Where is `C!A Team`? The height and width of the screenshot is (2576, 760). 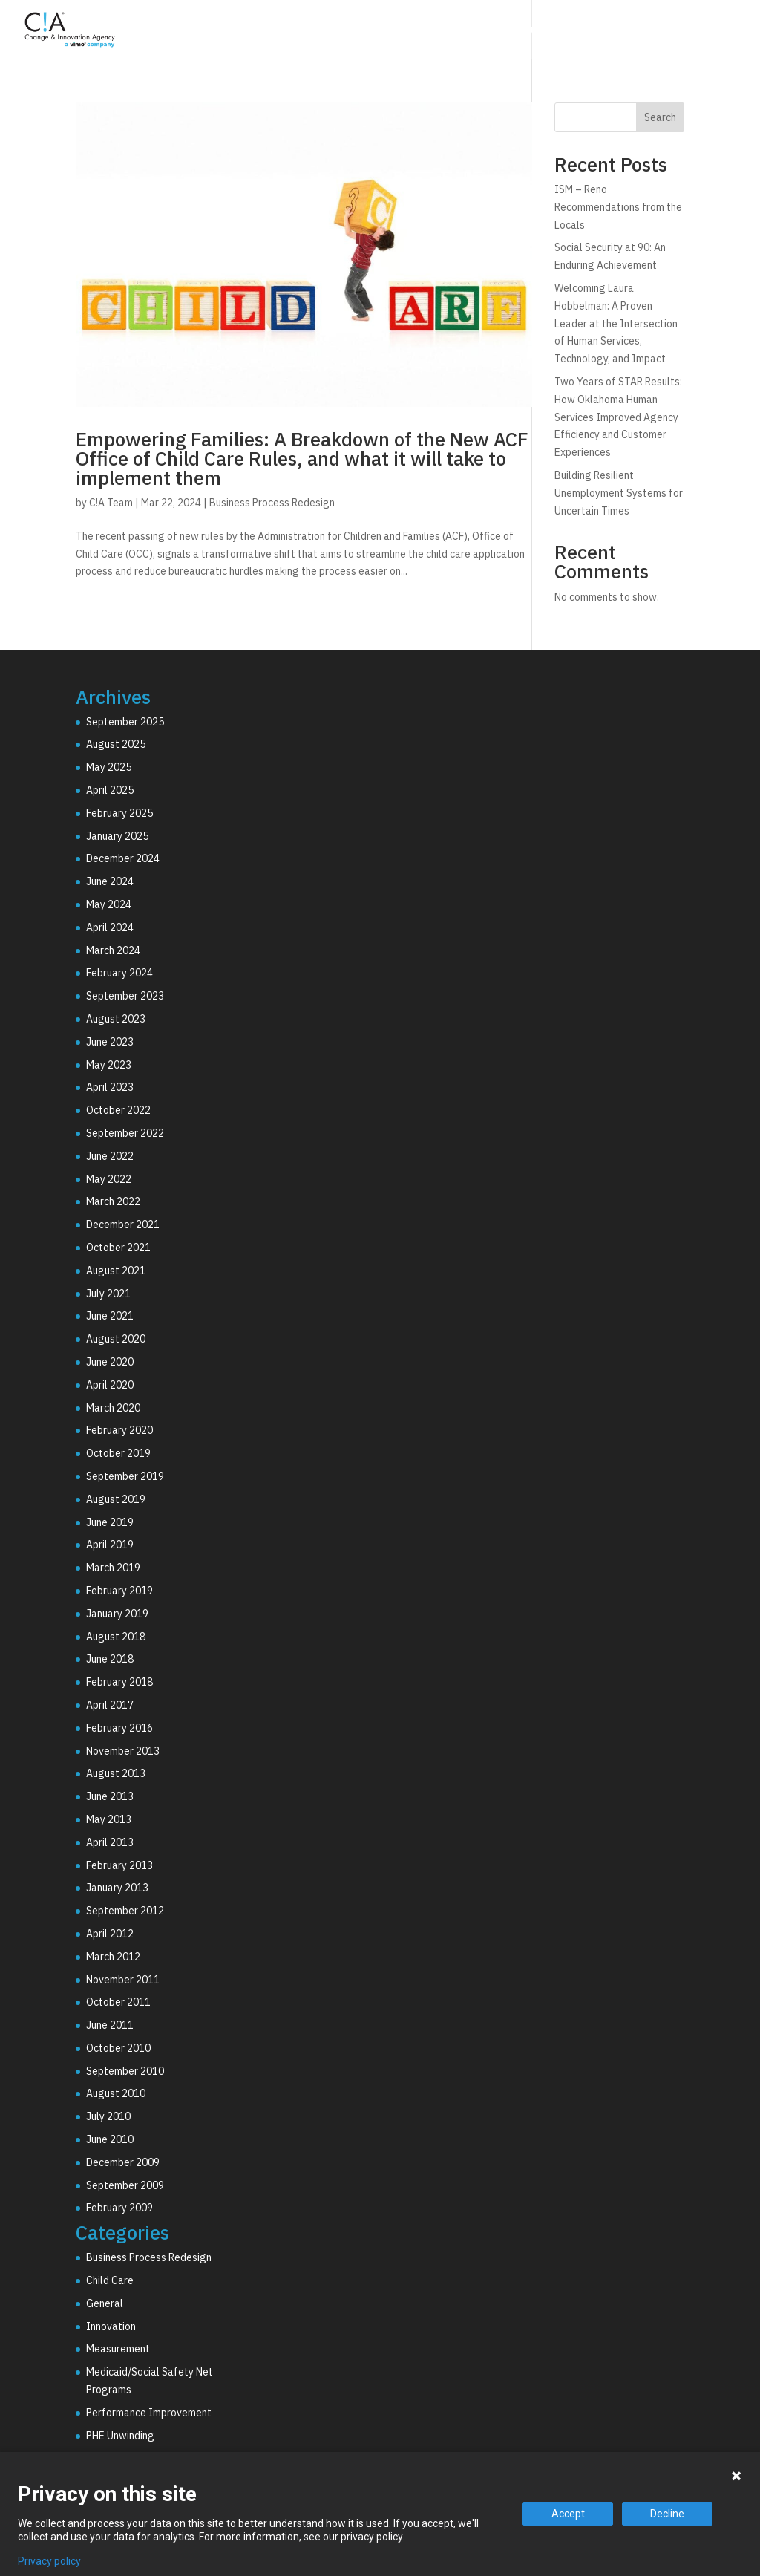
C!A Team is located at coordinates (111, 502).